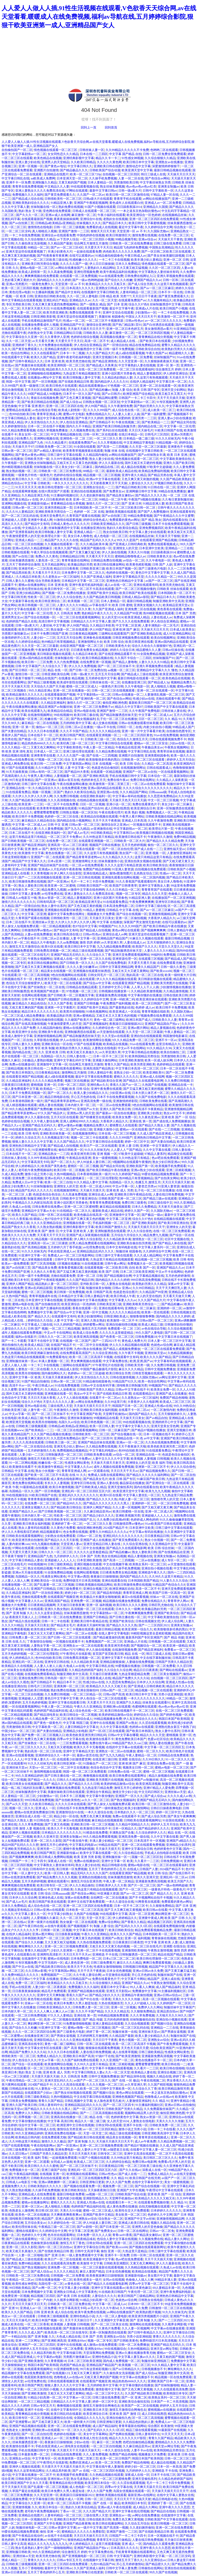  What do you see at coordinates (69, 1288) in the screenshot?
I see `亚洲精品伦理中文字幕` at bounding box center [69, 1288].